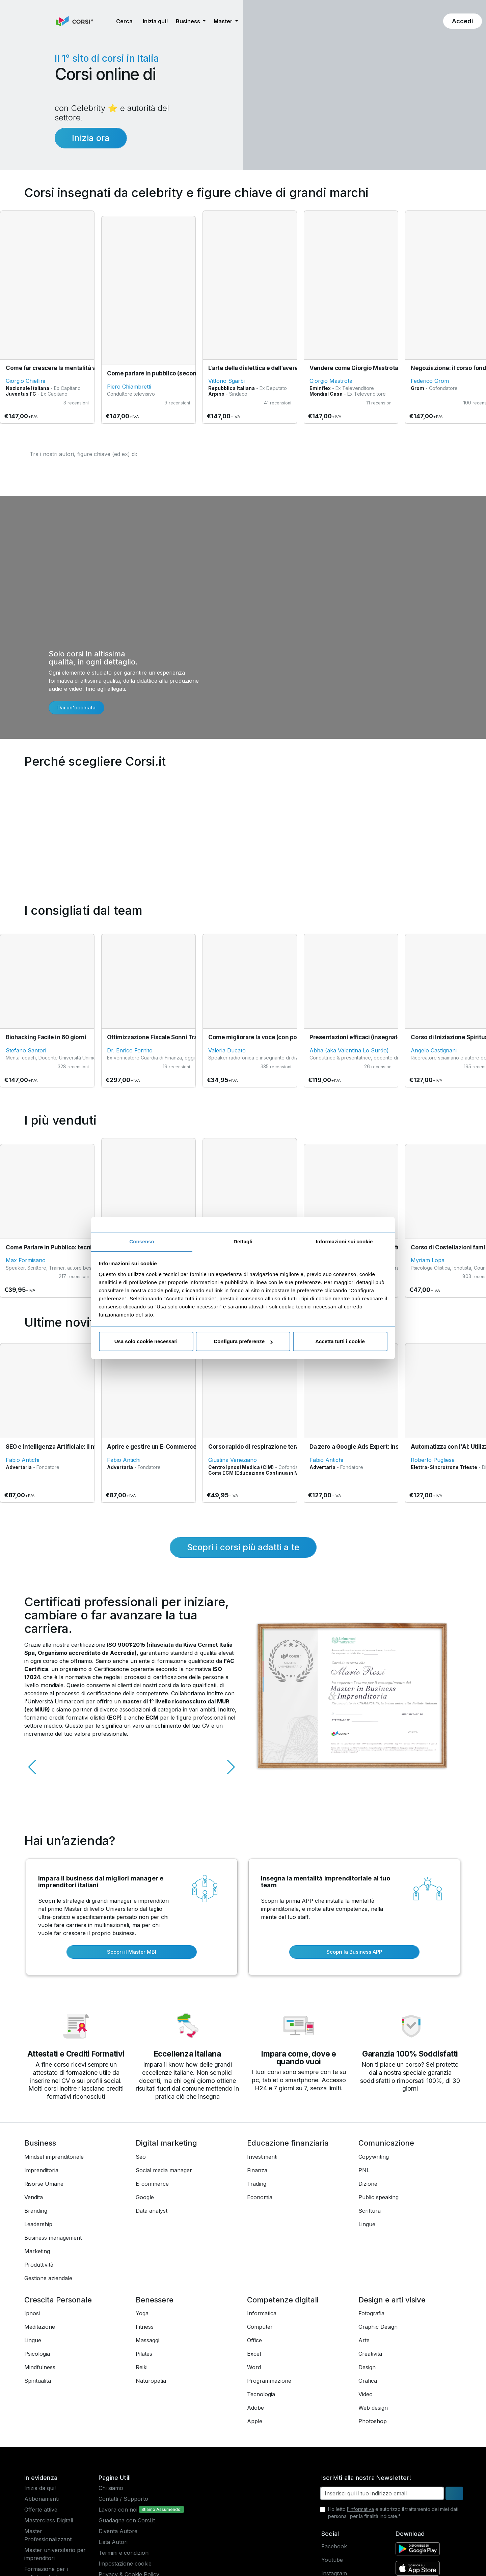 The height and width of the screenshot is (2576, 486). I want to click on Word, so click(254, 2367).